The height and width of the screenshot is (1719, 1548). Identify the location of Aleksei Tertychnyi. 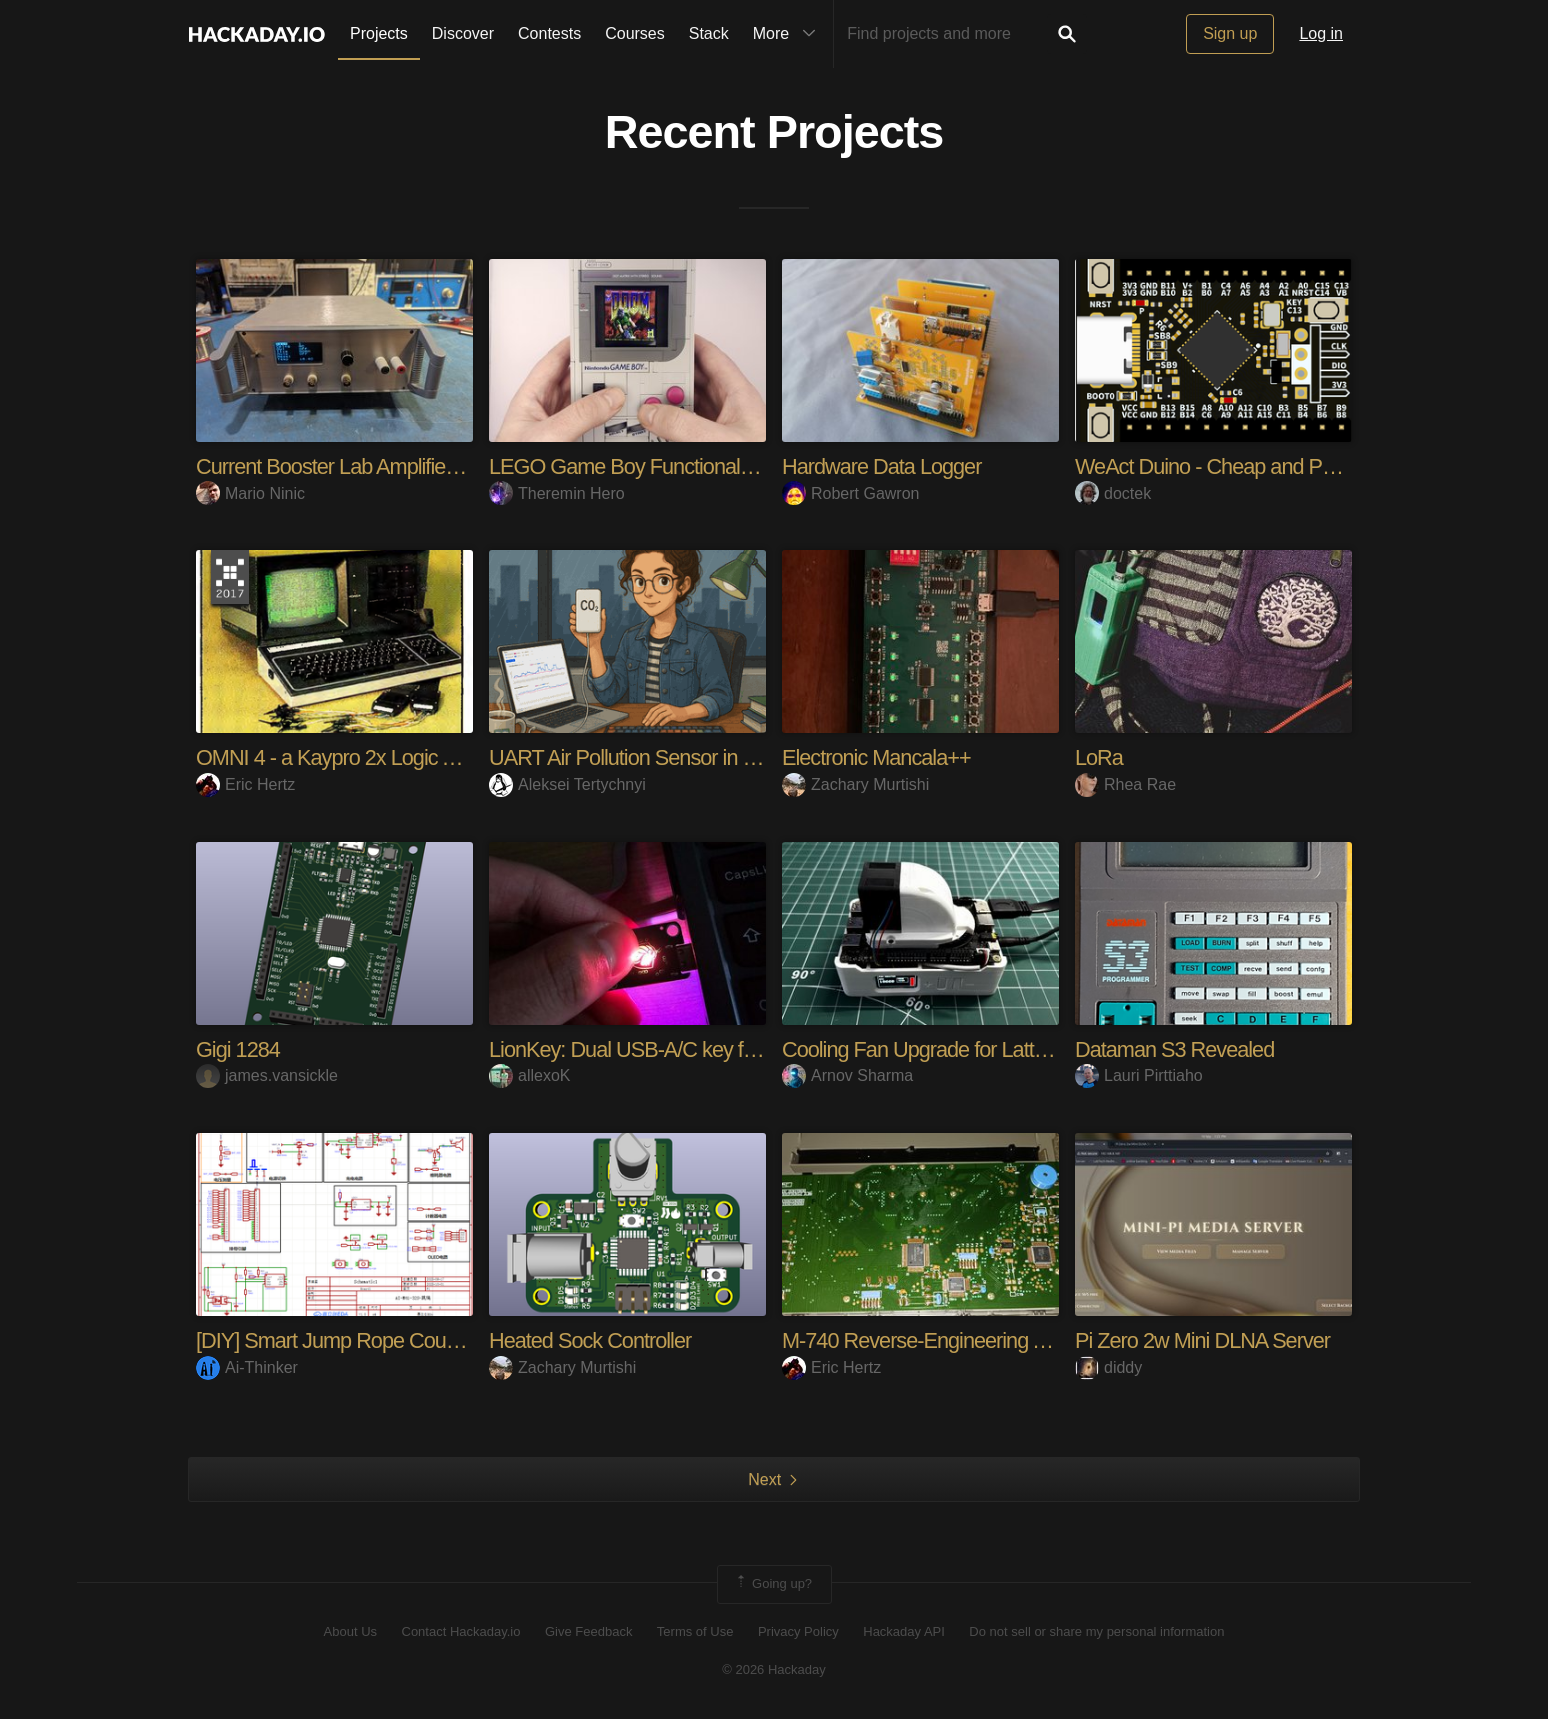
(567, 784).